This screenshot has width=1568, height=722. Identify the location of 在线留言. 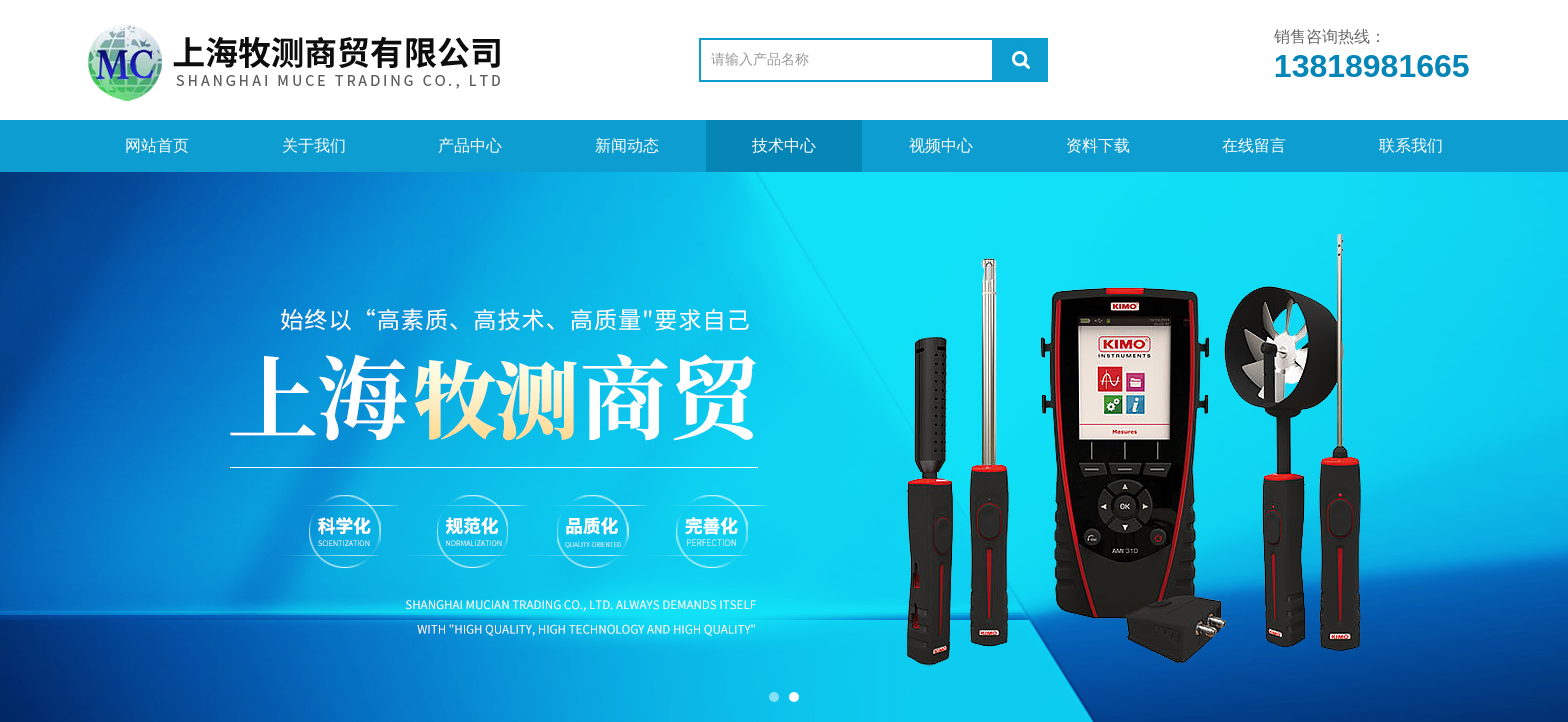
(1254, 145).